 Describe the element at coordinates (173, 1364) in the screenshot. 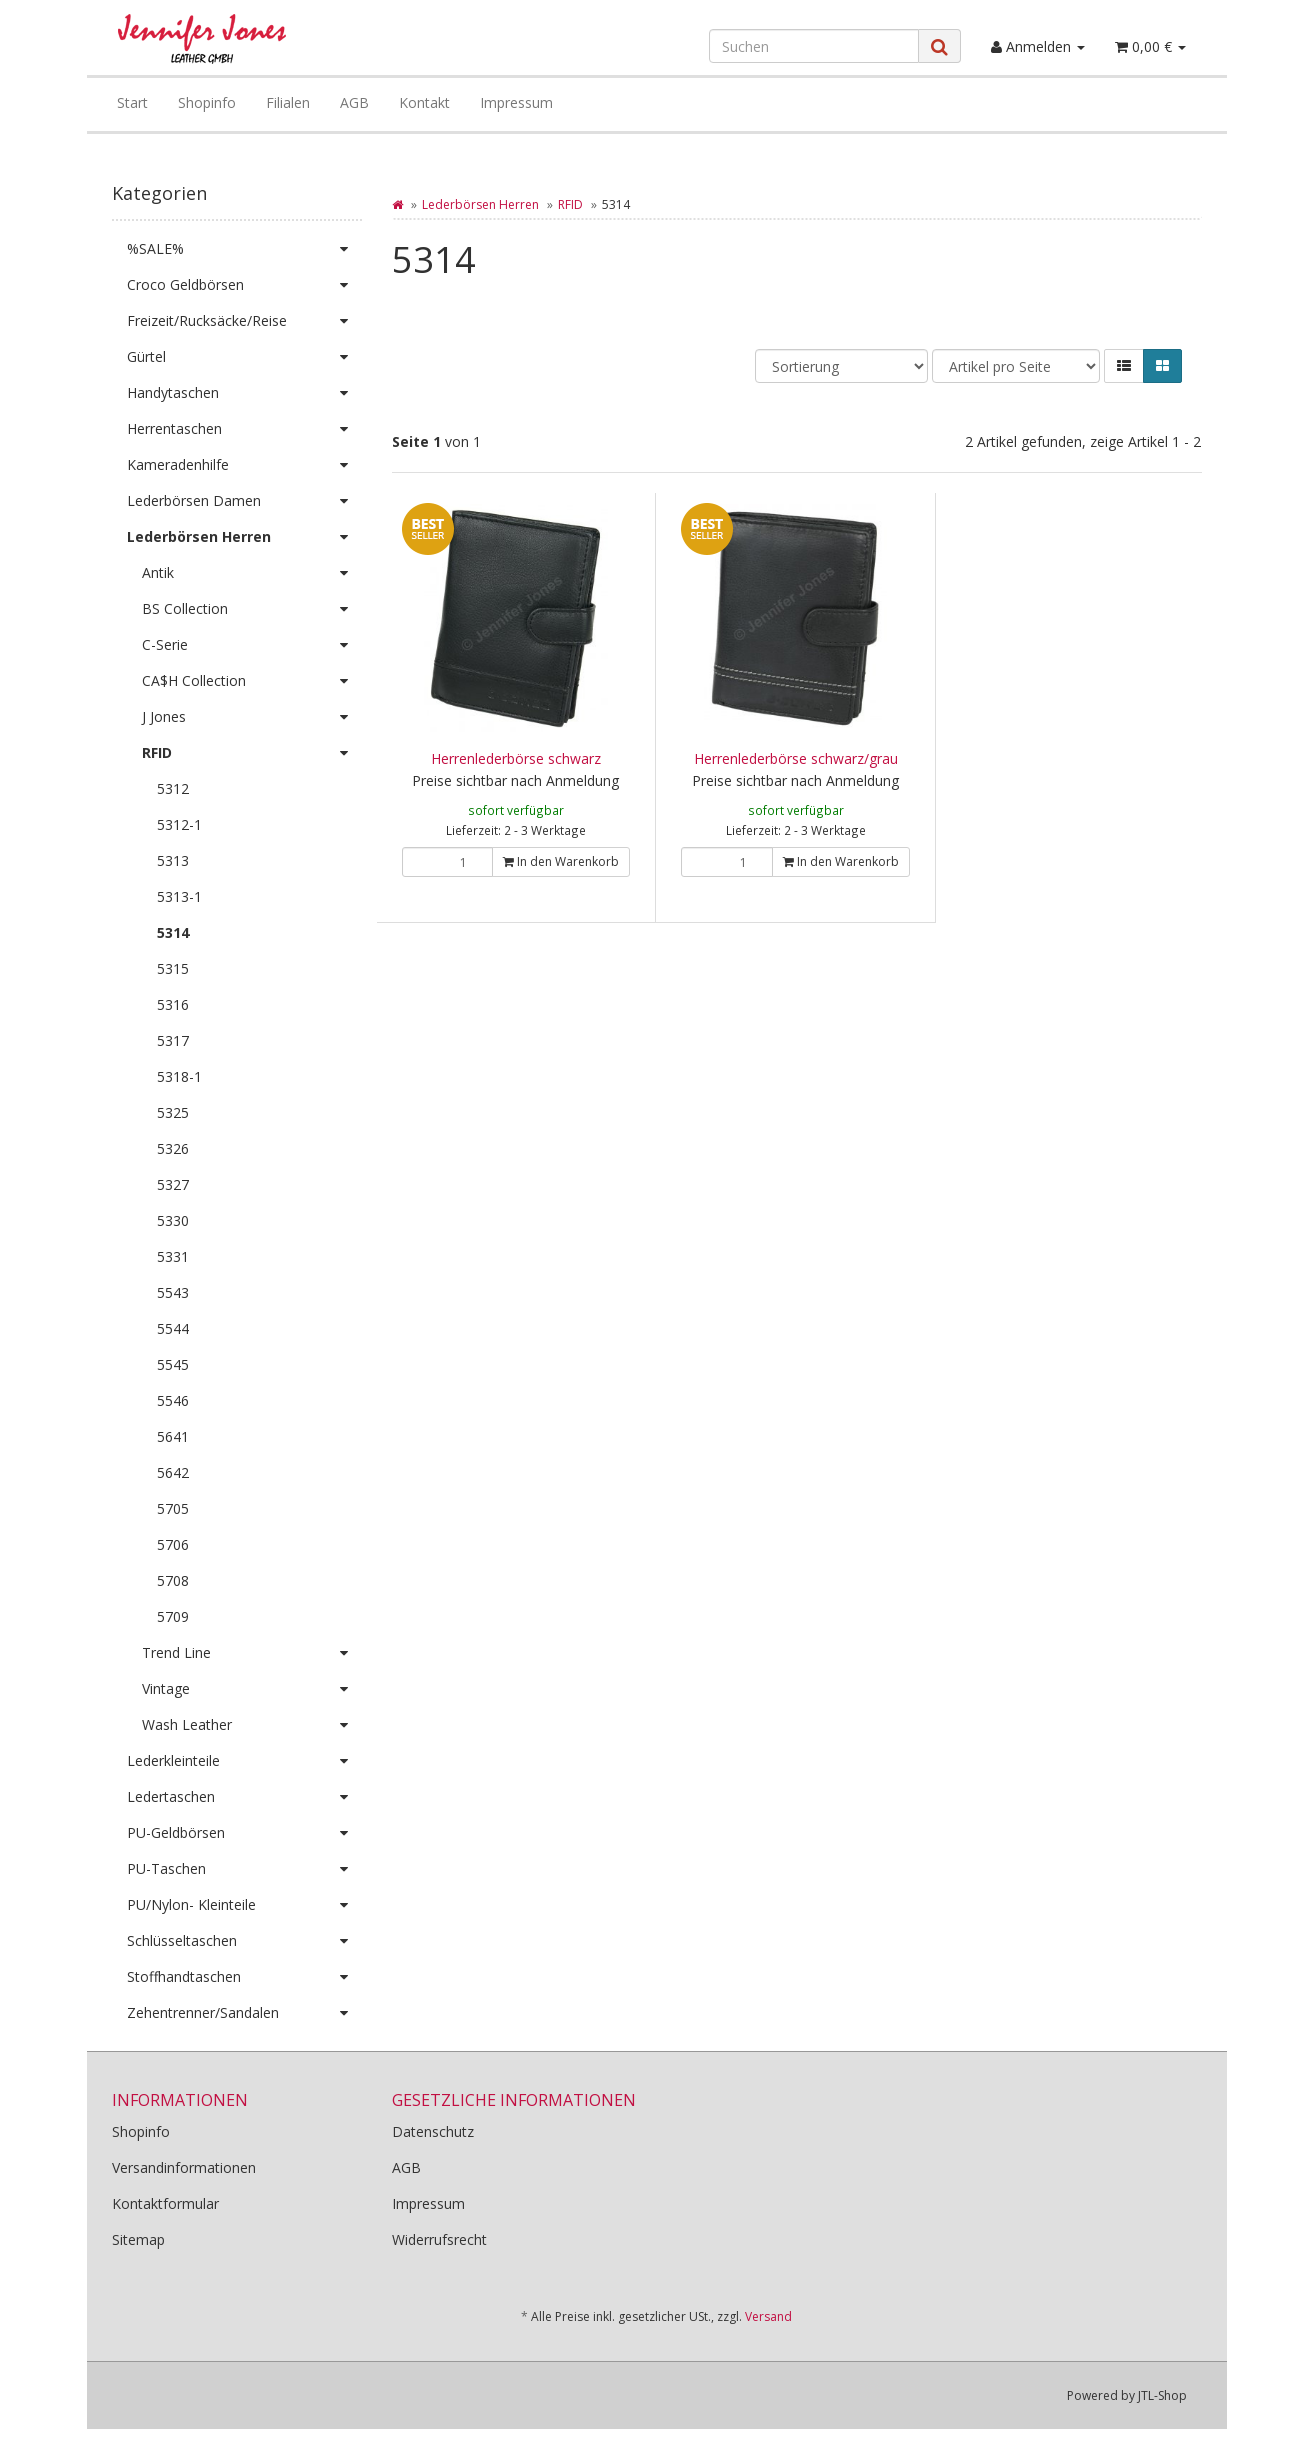

I see `5545` at that location.